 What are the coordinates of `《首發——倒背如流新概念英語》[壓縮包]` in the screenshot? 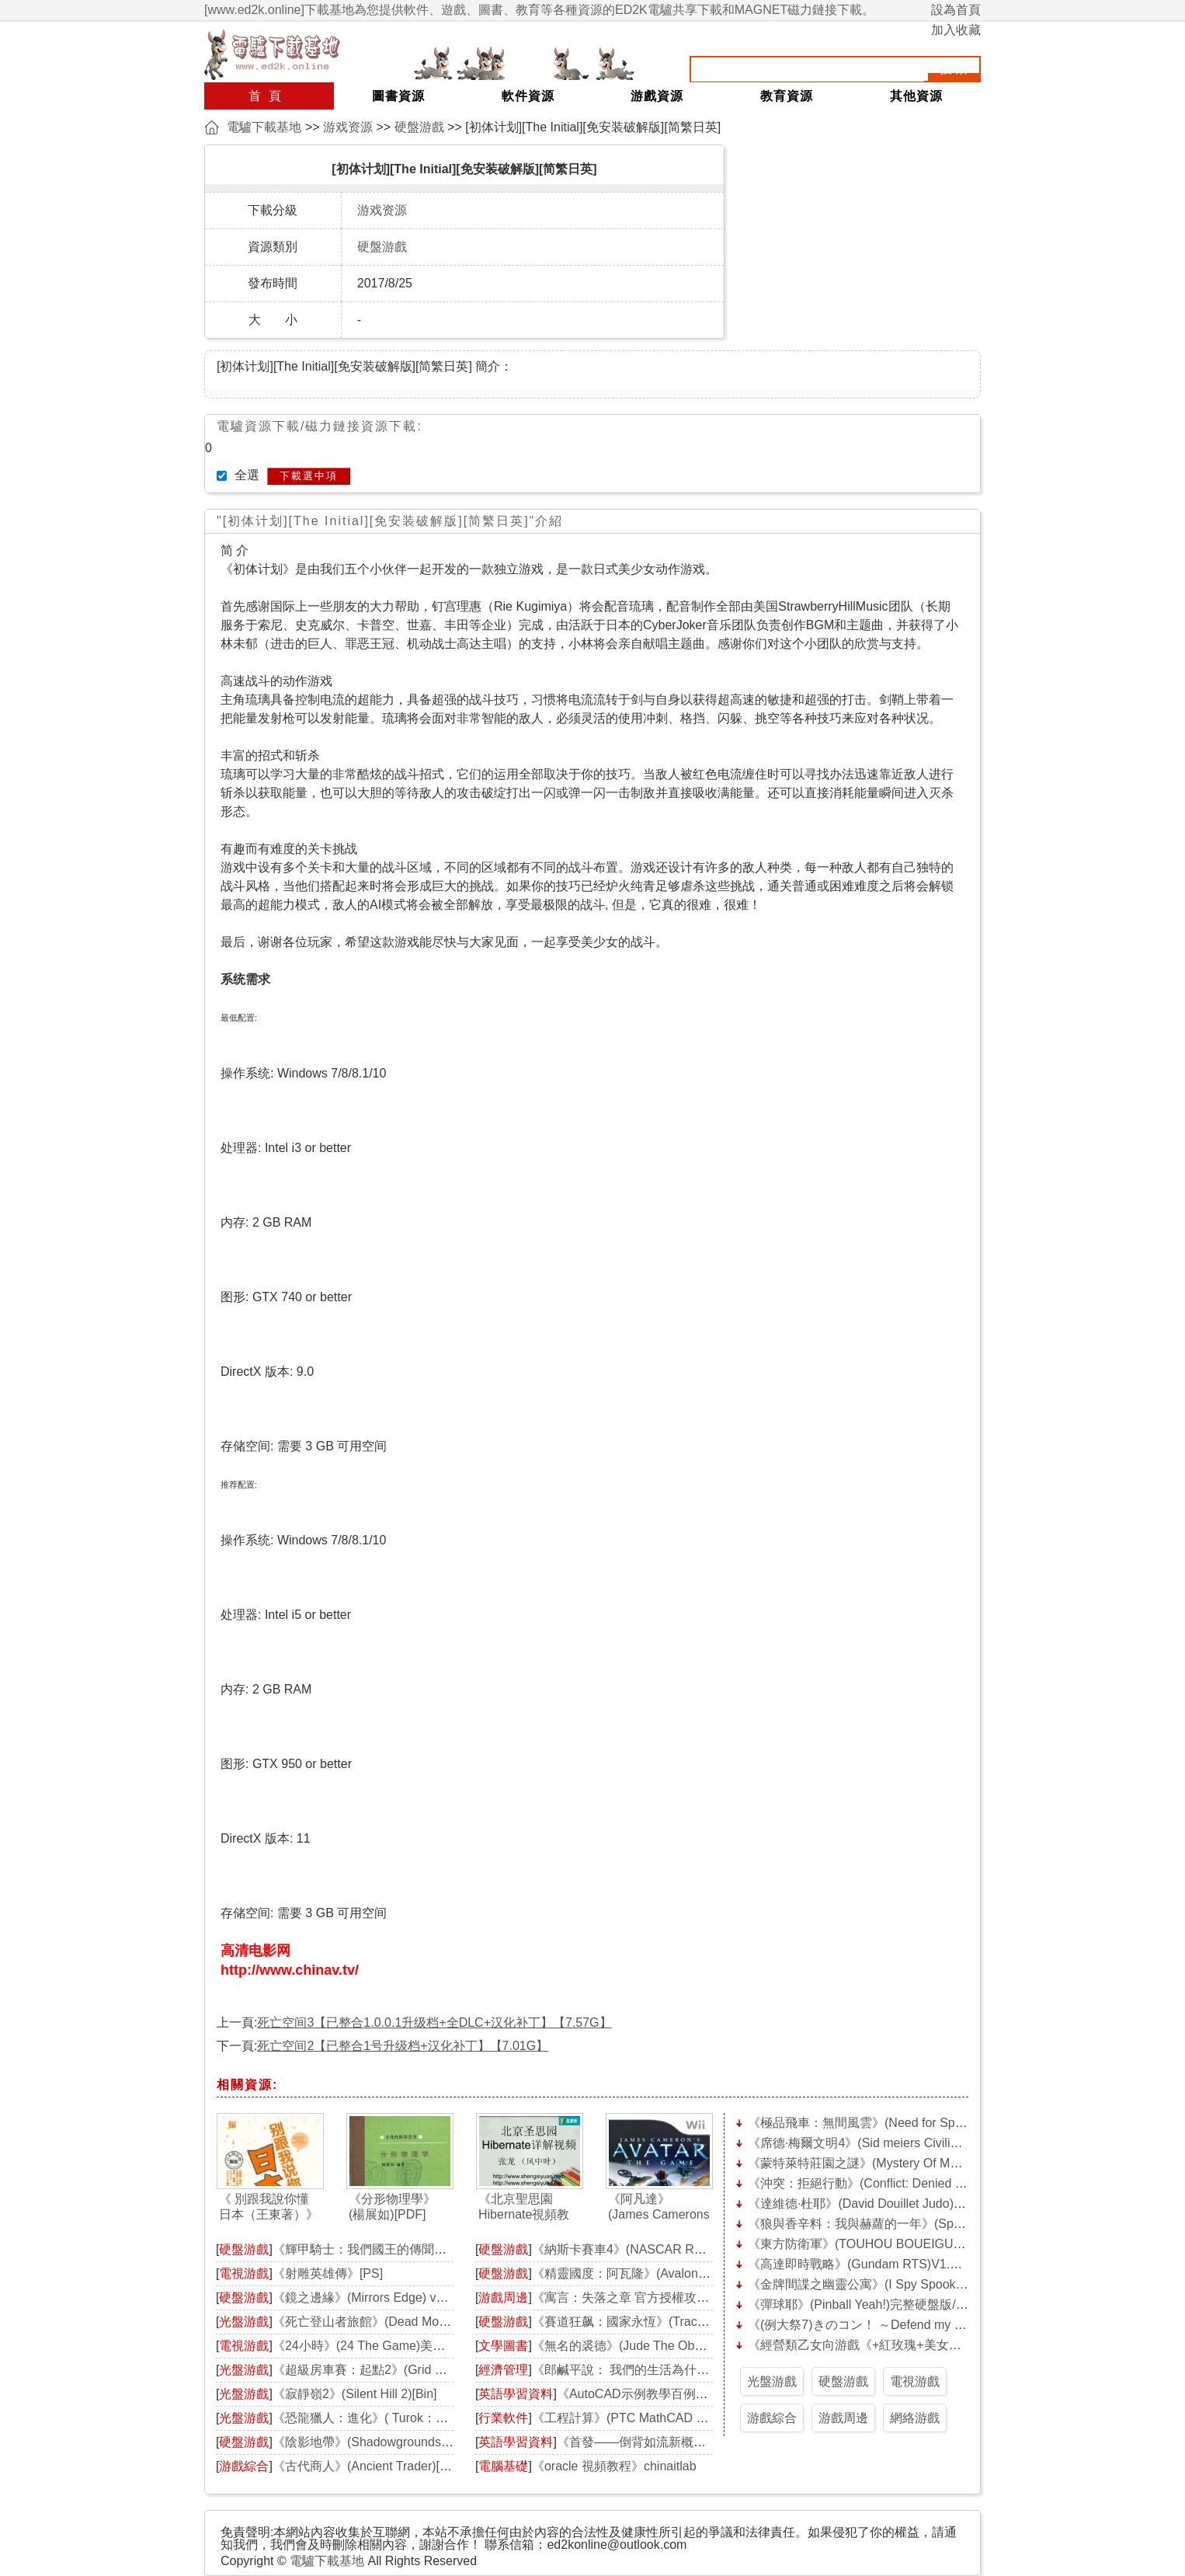 It's located at (672, 2442).